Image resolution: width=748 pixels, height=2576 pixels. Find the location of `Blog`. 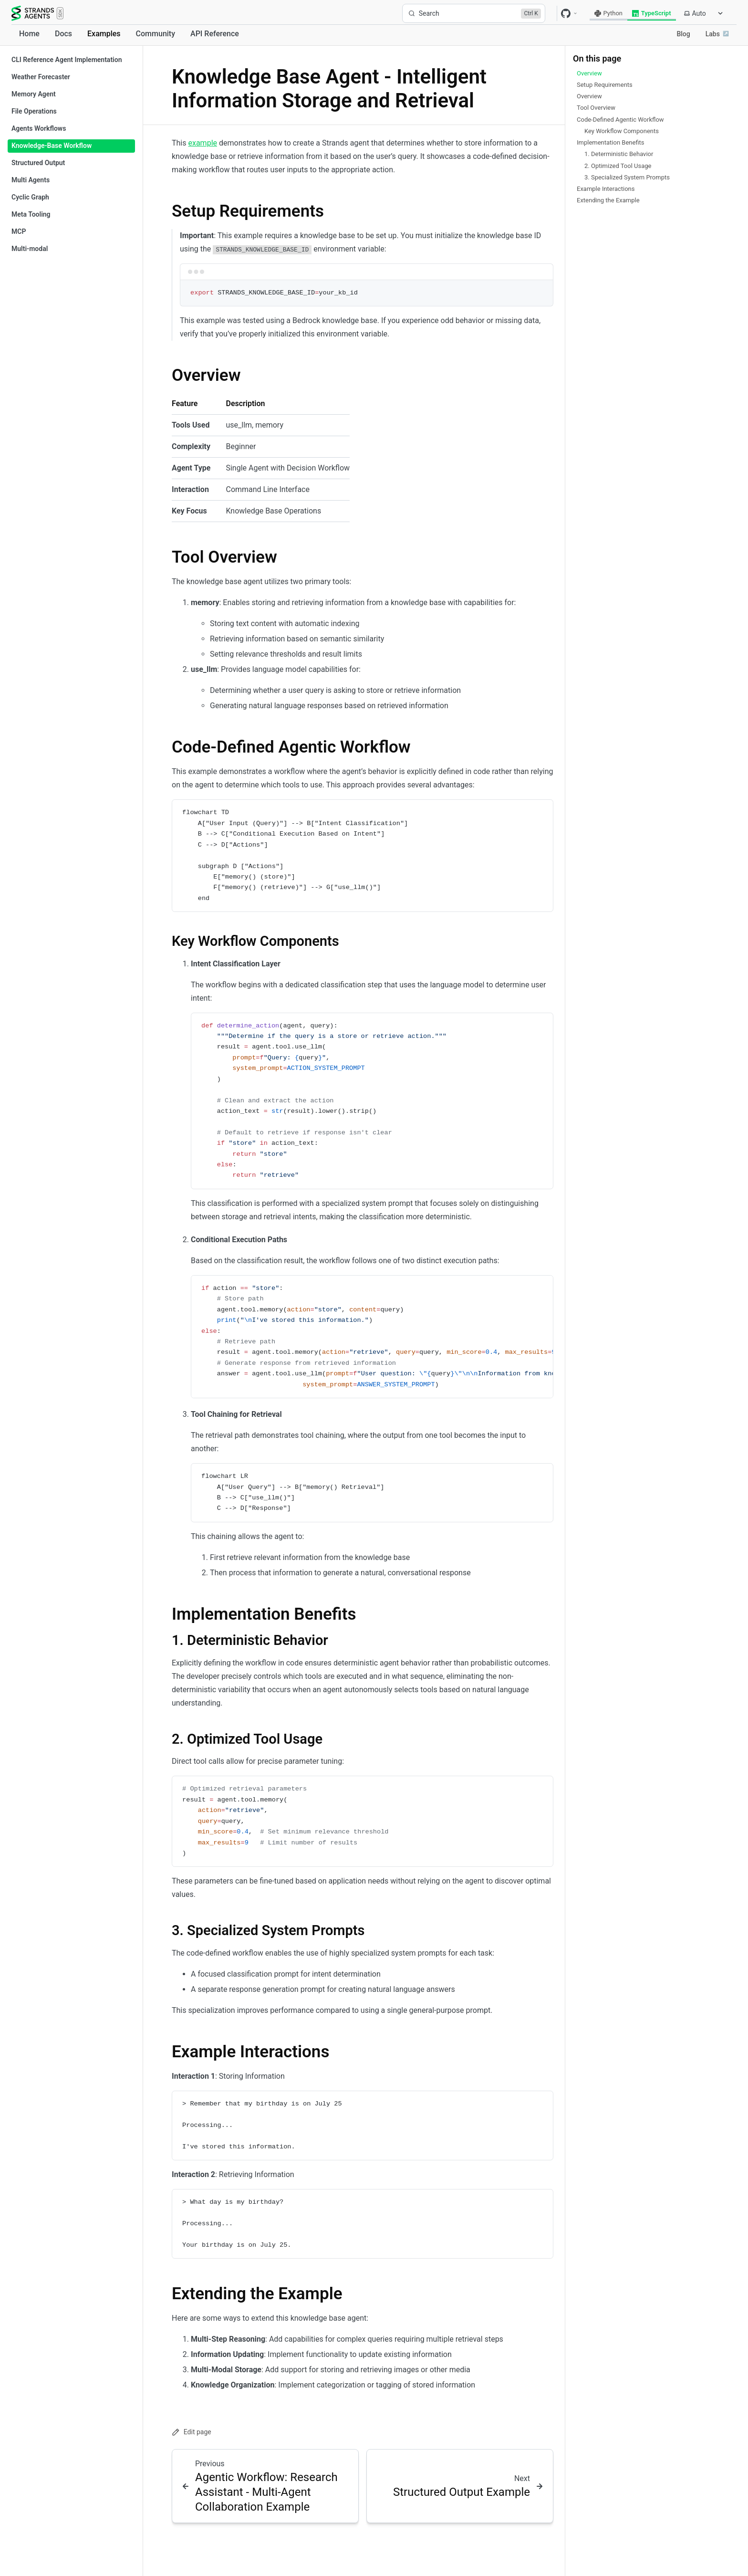

Blog is located at coordinates (683, 34).